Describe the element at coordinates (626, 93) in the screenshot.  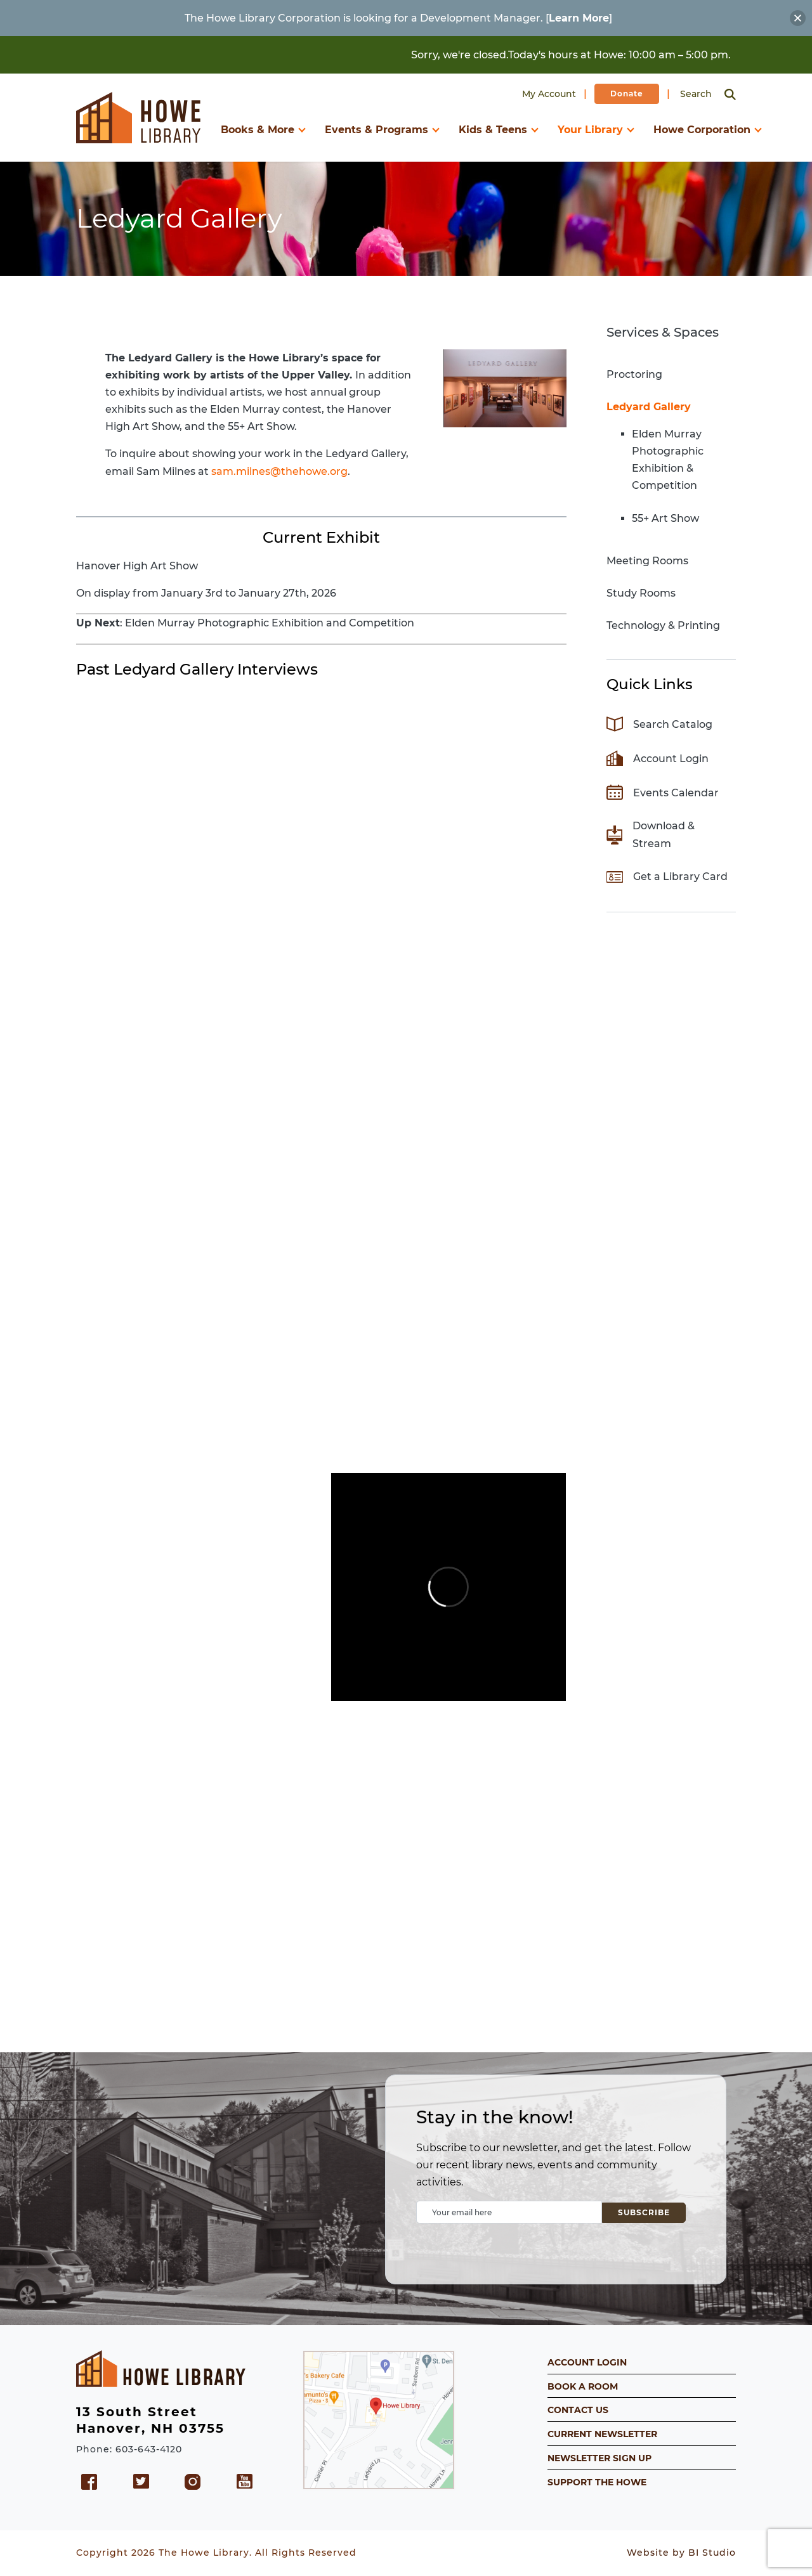
I see `Donate` at that location.